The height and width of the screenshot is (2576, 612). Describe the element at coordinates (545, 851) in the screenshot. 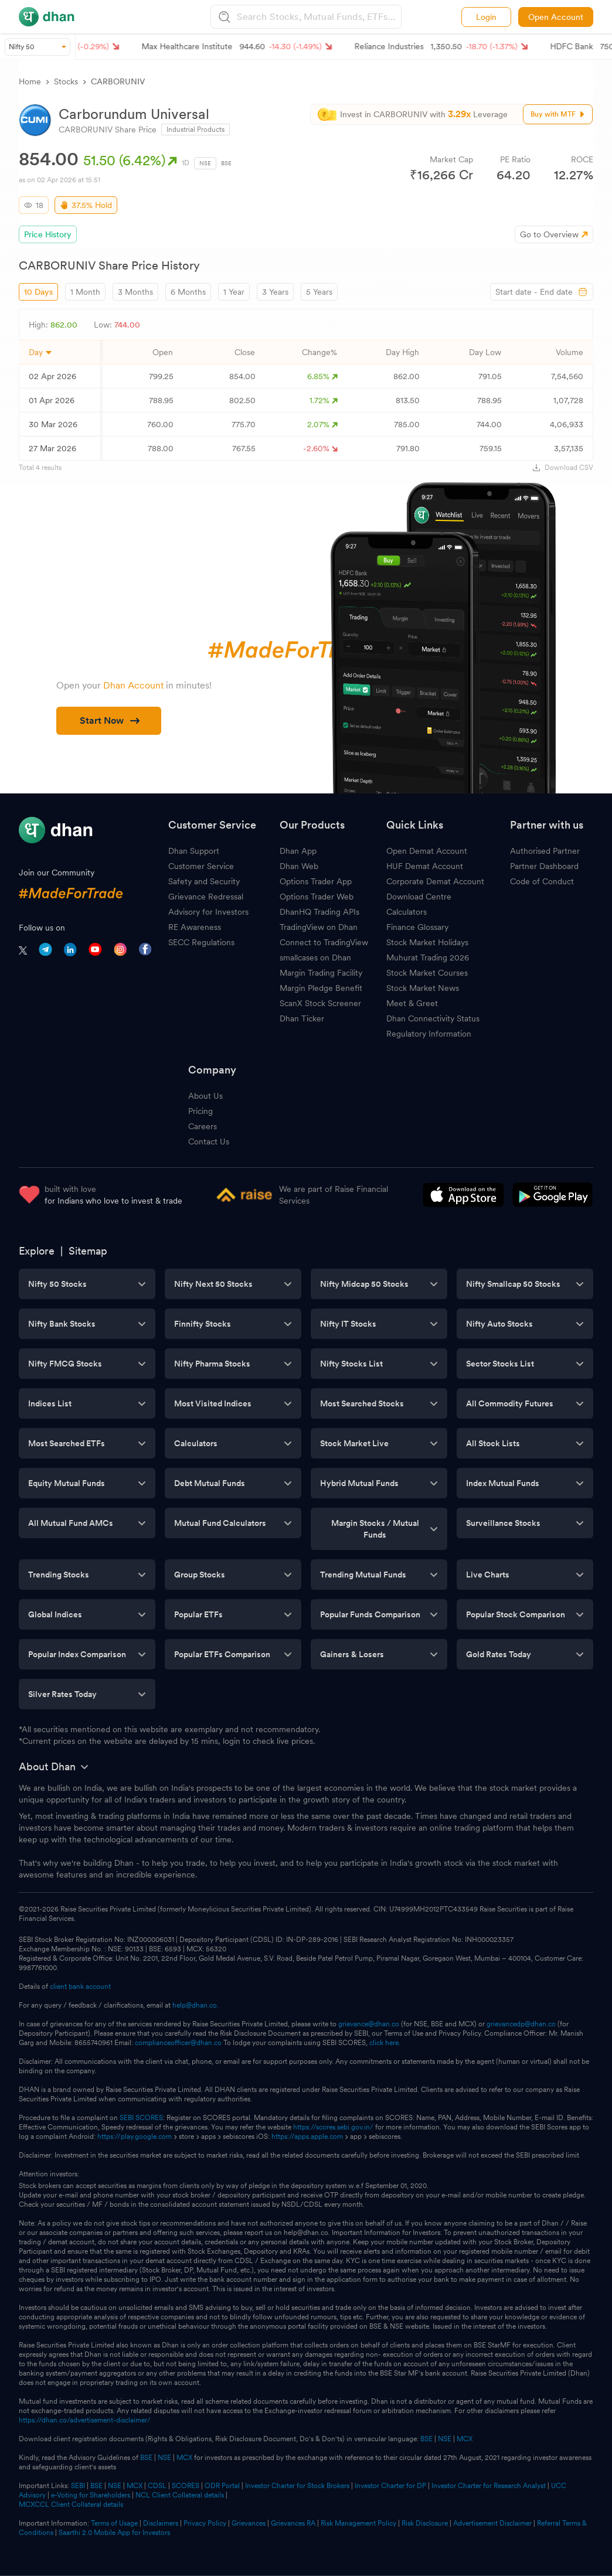

I see `Authorised Partner` at that location.